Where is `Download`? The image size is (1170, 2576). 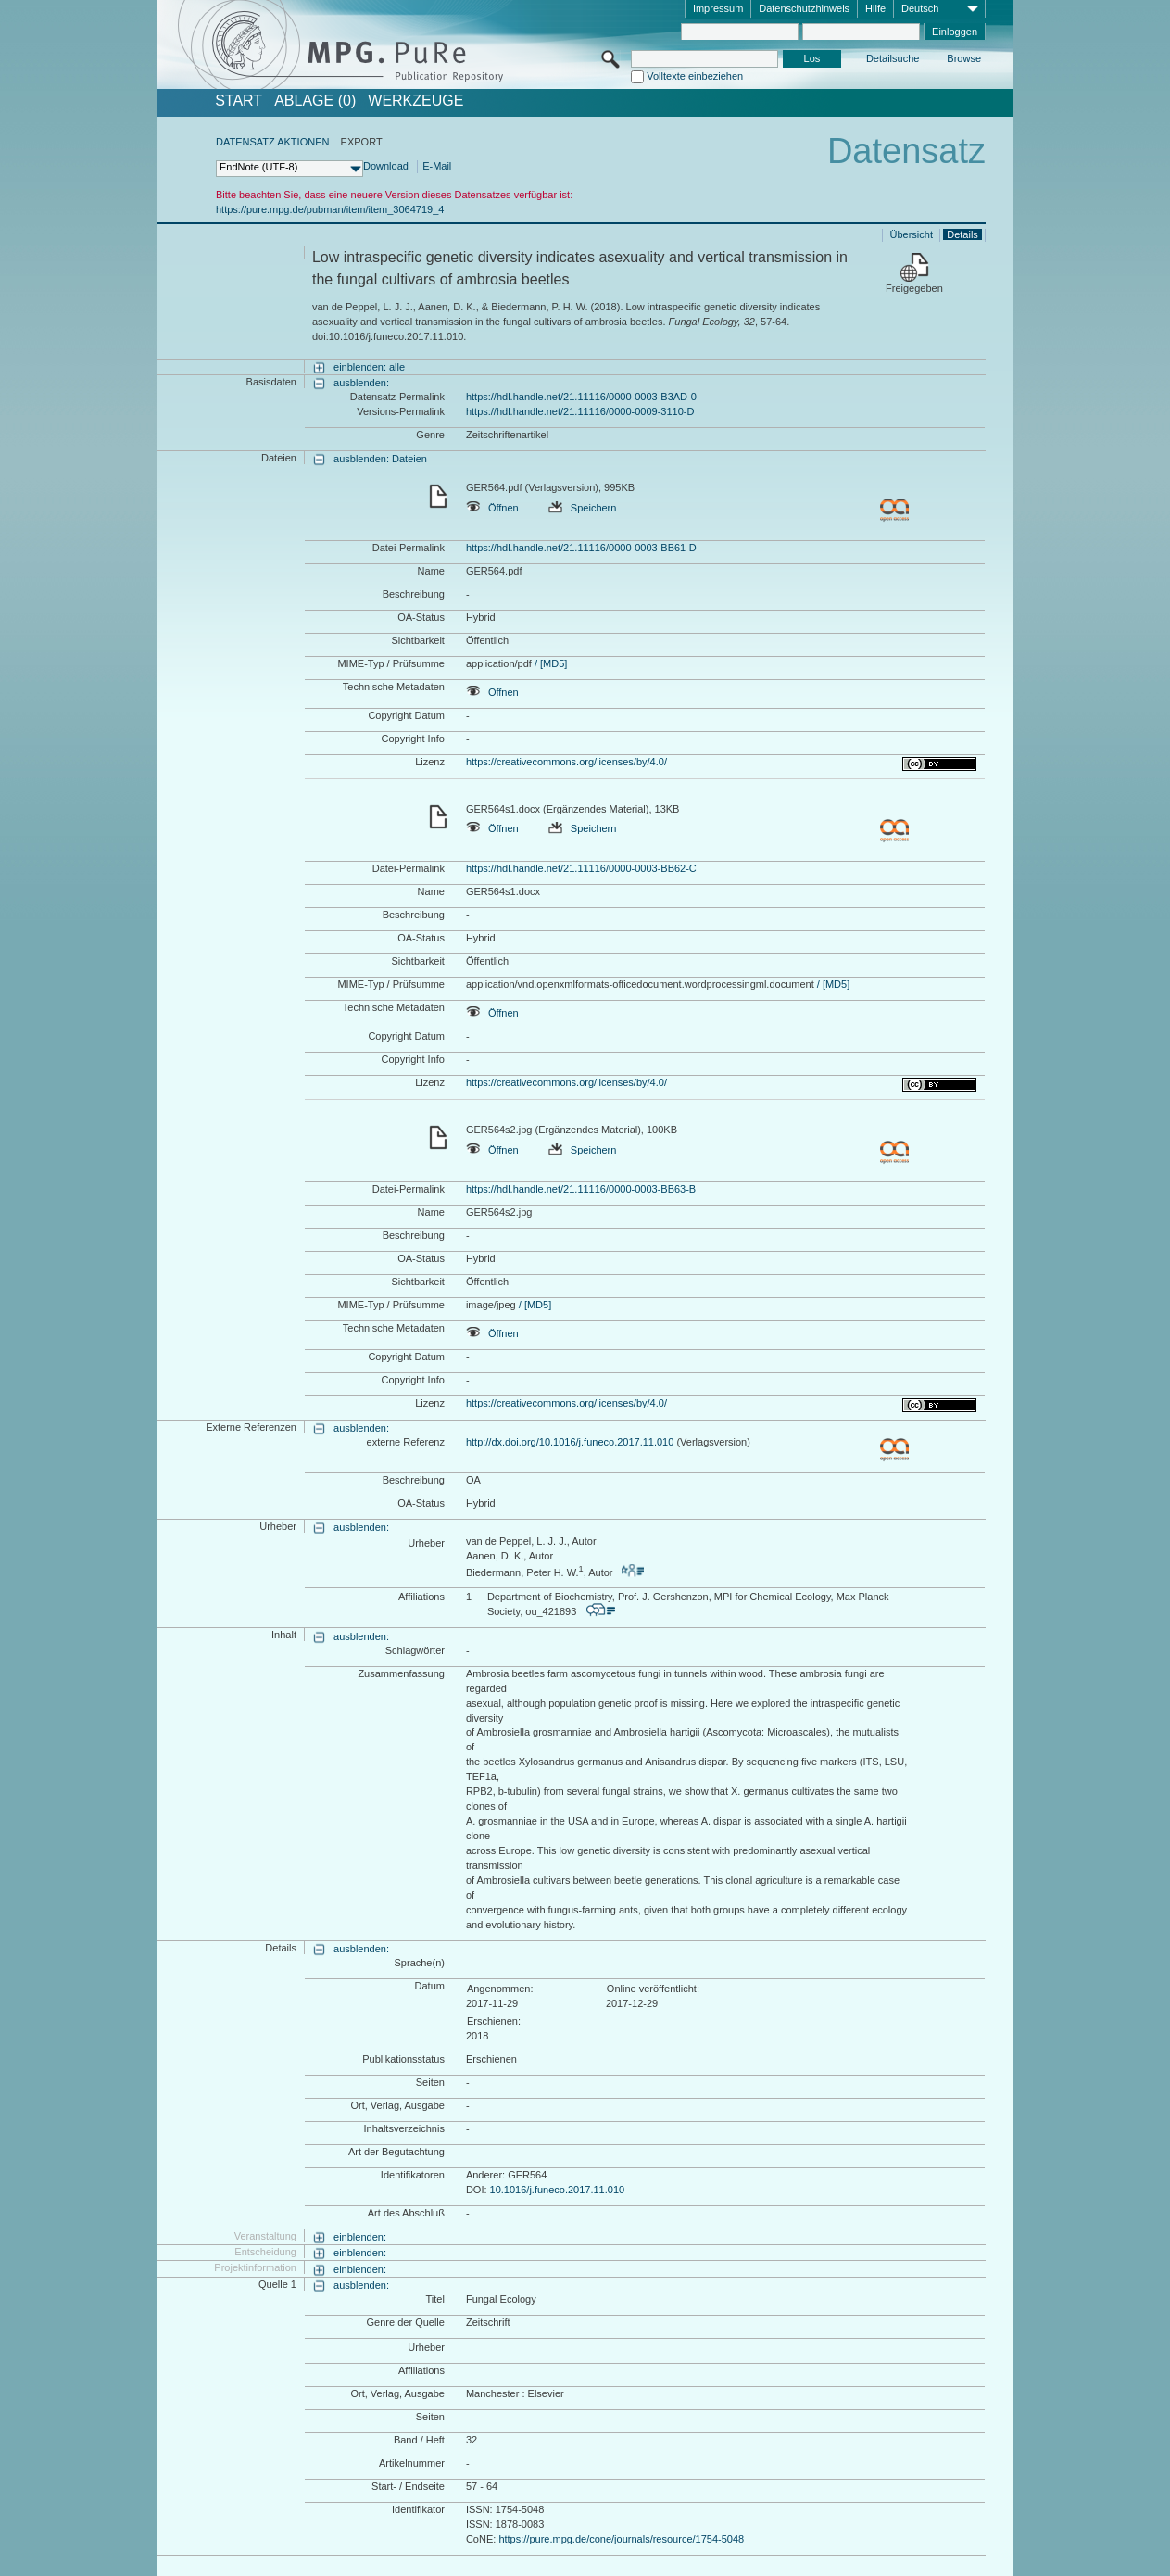 Download is located at coordinates (386, 165).